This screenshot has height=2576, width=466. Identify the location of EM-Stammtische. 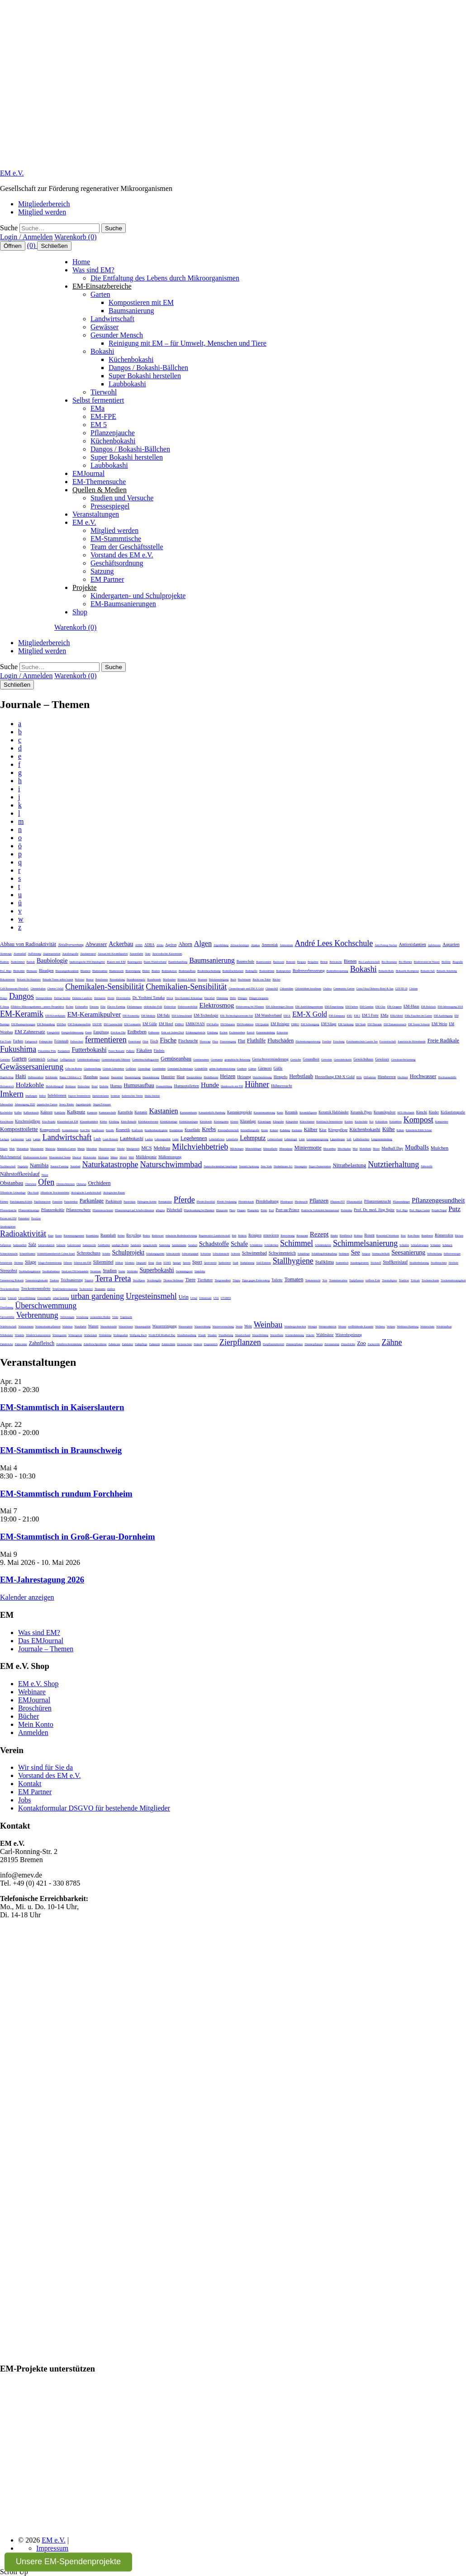
(115, 538).